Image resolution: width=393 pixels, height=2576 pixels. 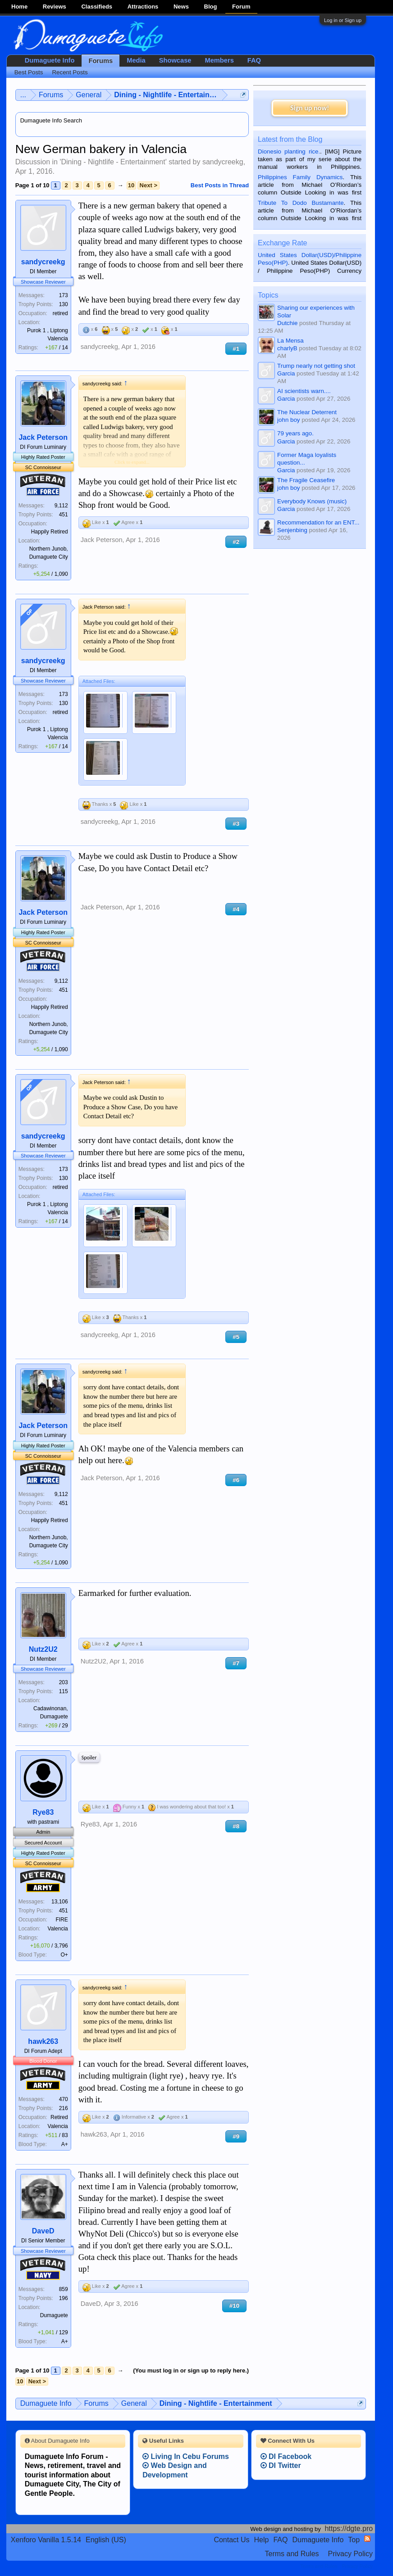 I want to click on 79 years ago., so click(x=295, y=433).